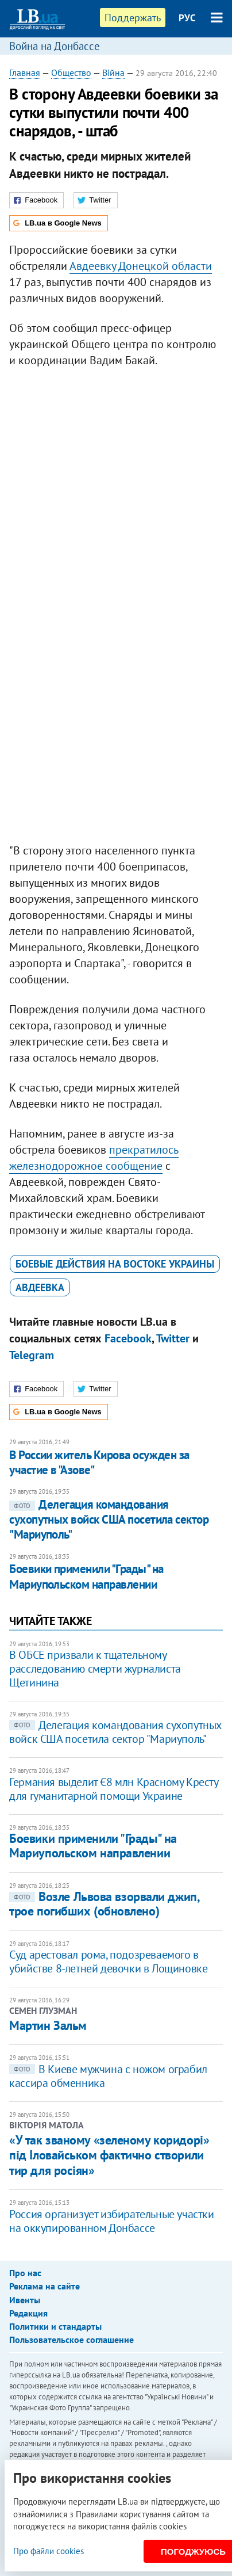 This screenshot has width=232, height=2576. Describe the element at coordinates (94, 1157) in the screenshot. I see `прекратилось железнодорожное сообщение` at that location.